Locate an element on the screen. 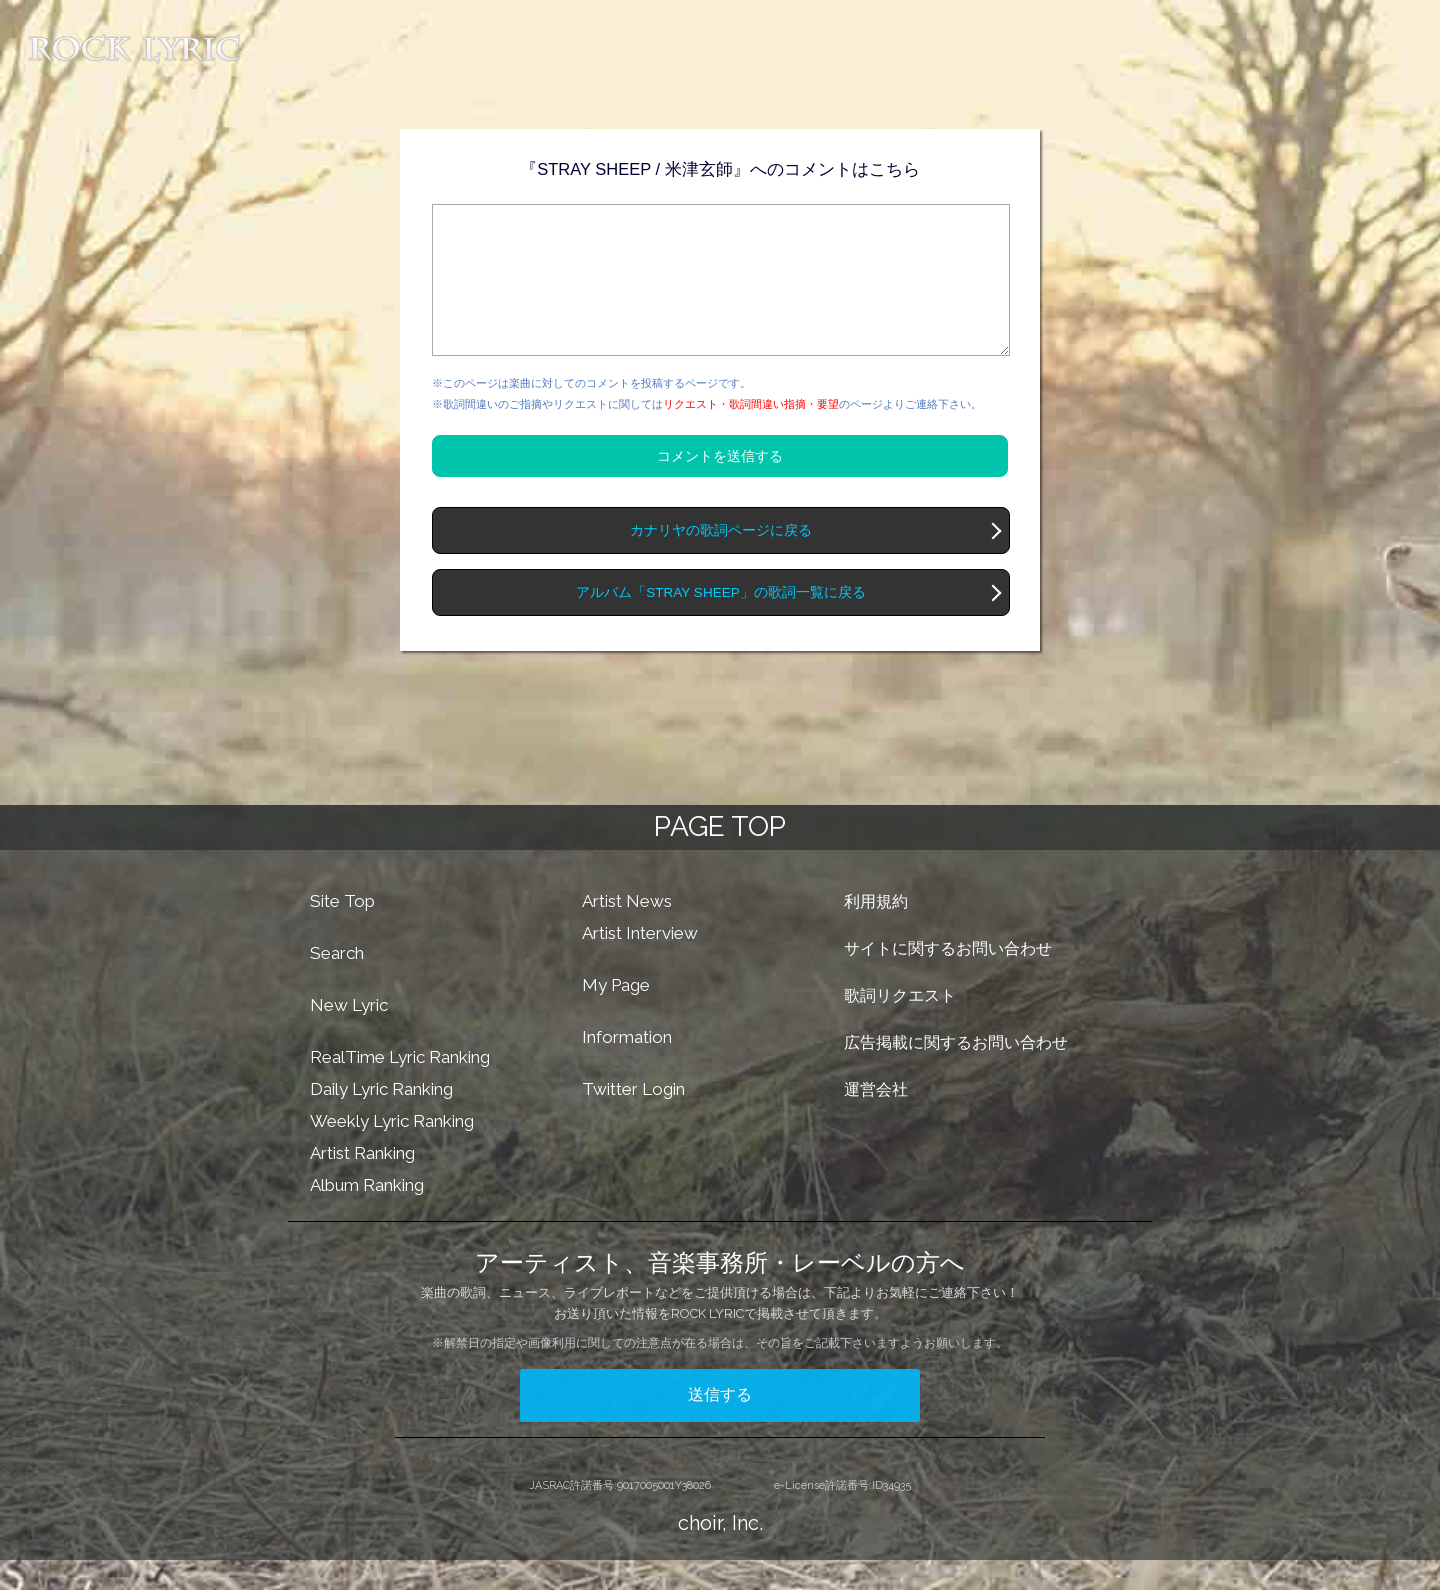 The image size is (1440, 1590). Artist Ranking is located at coordinates (362, 1183).